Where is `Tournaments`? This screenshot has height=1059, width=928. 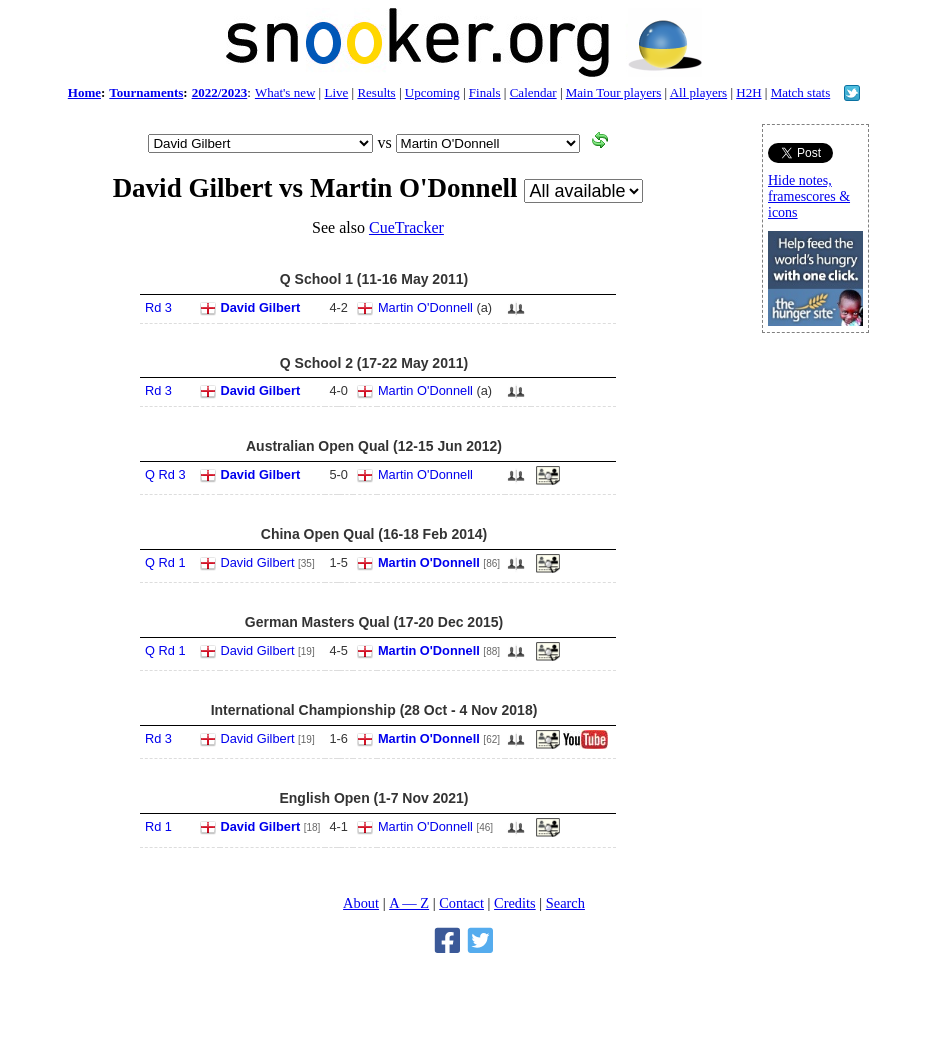 Tournaments is located at coordinates (146, 92).